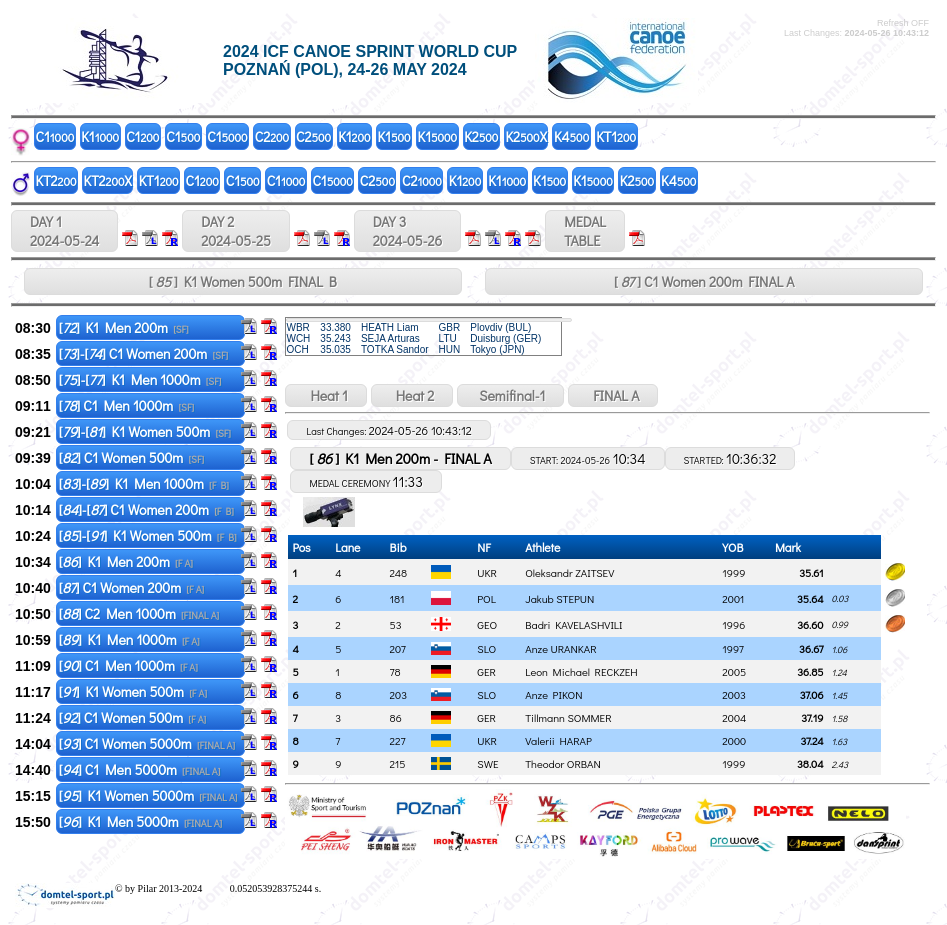 This screenshot has height=925, width=947. Describe the element at coordinates (525, 136) in the screenshot. I see `K2X` at that location.